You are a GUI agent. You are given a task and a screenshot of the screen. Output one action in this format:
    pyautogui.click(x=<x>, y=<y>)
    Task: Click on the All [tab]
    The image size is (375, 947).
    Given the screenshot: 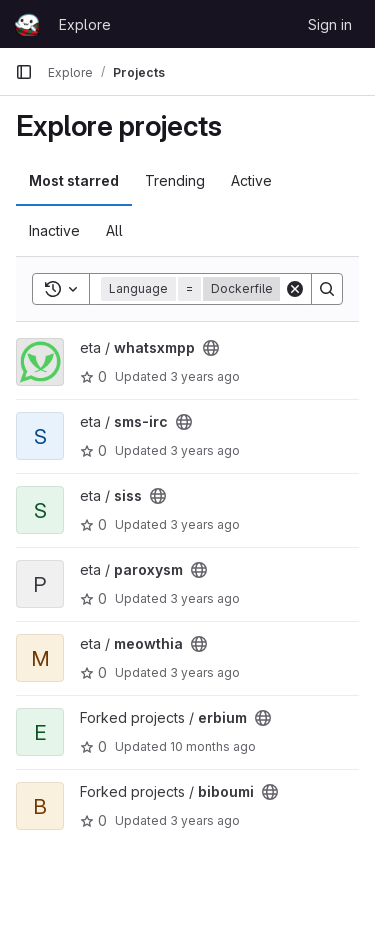 What is the action you would take?
    pyautogui.click(x=114, y=230)
    